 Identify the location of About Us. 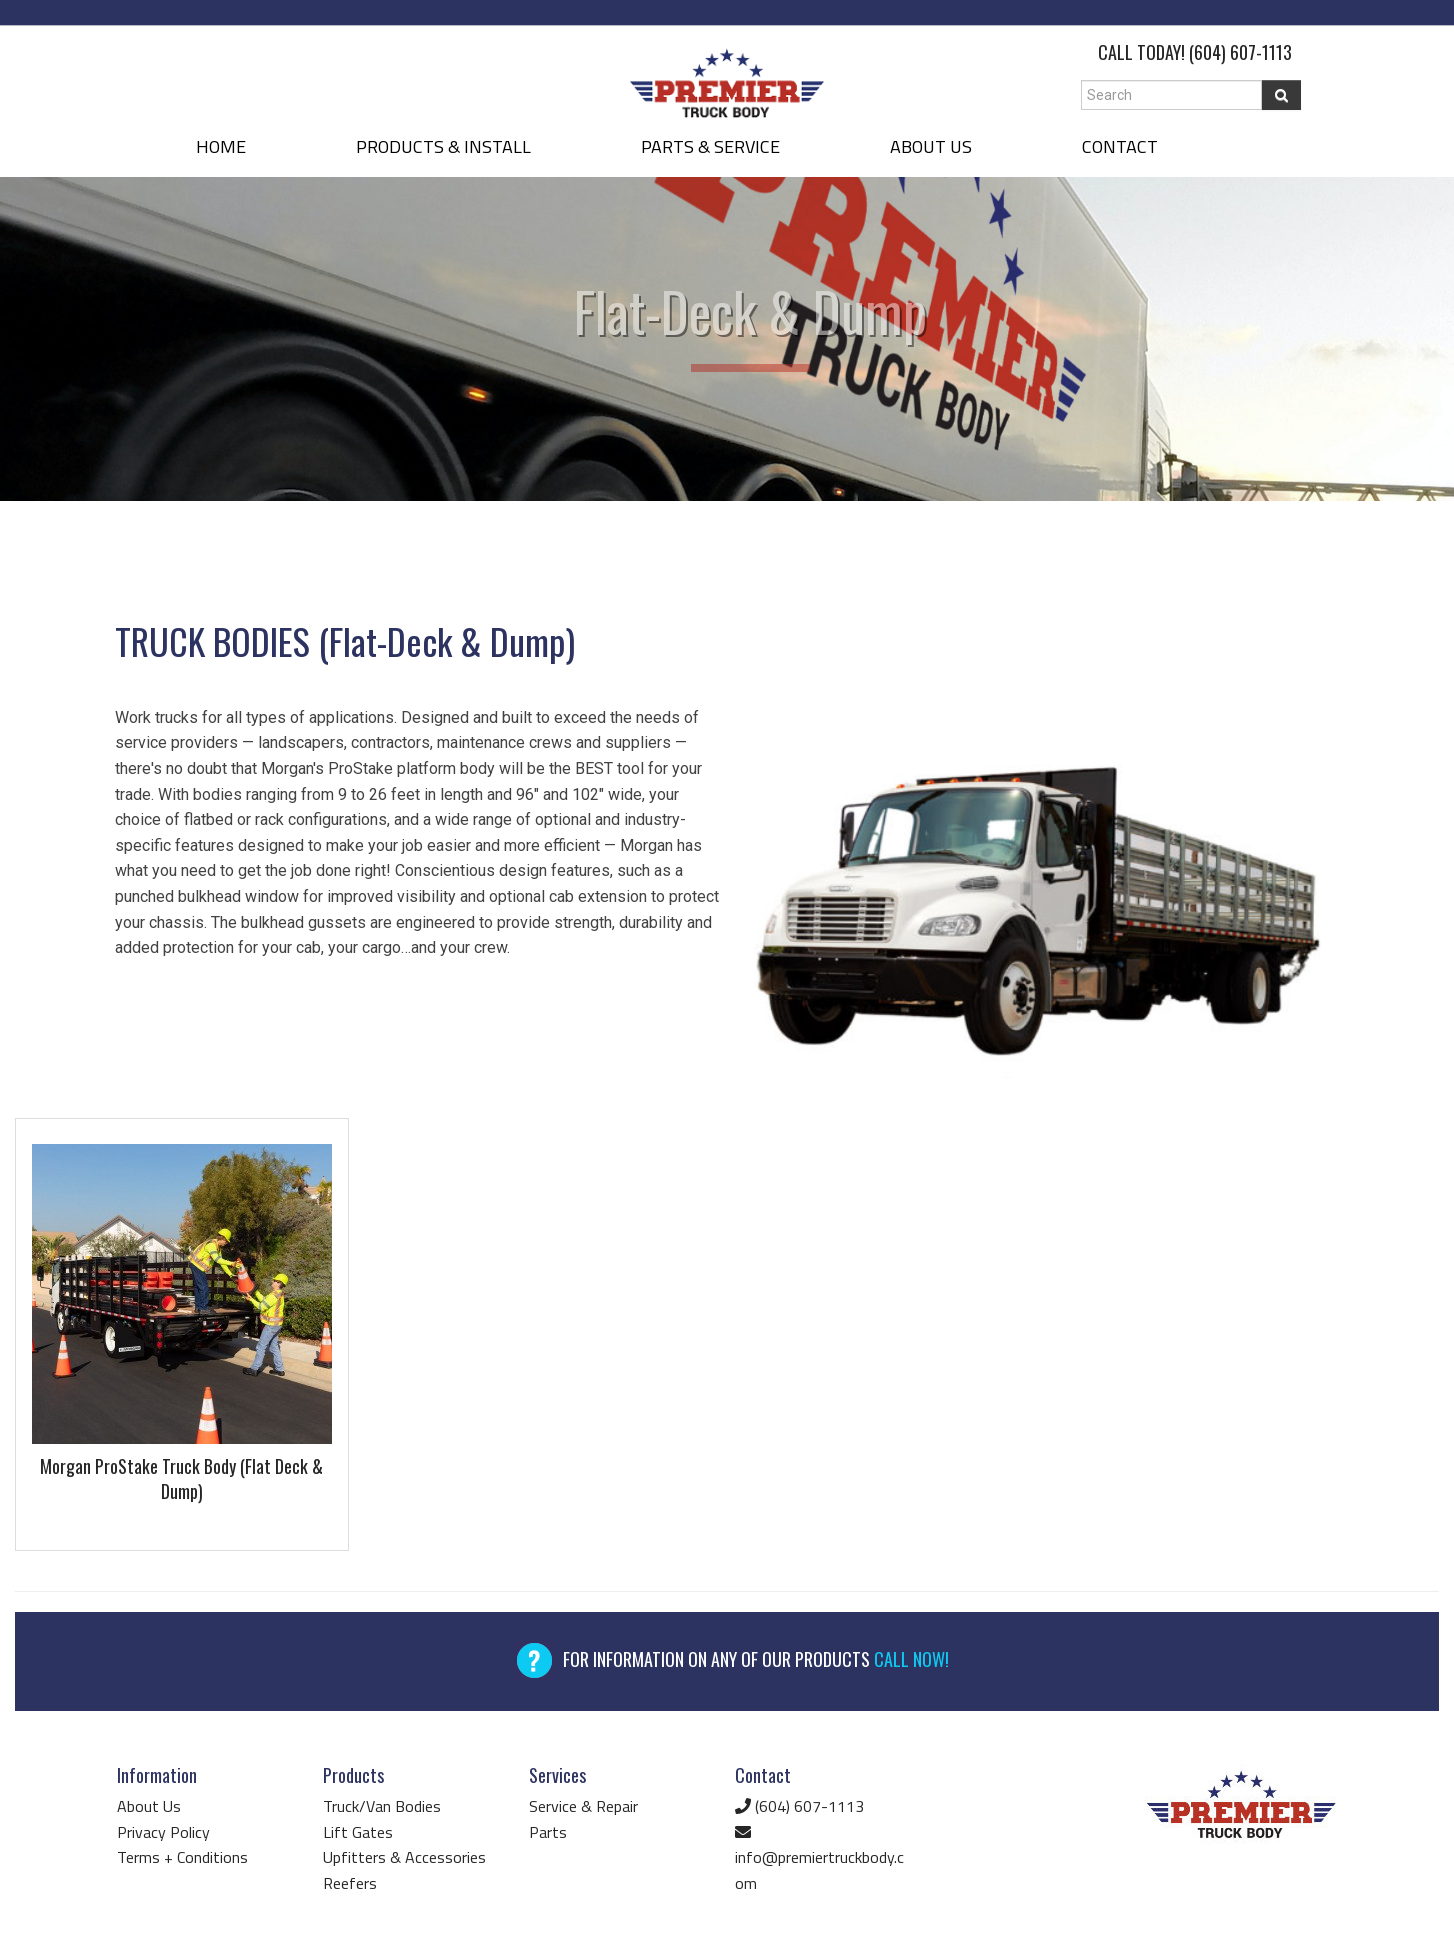
(149, 1806).